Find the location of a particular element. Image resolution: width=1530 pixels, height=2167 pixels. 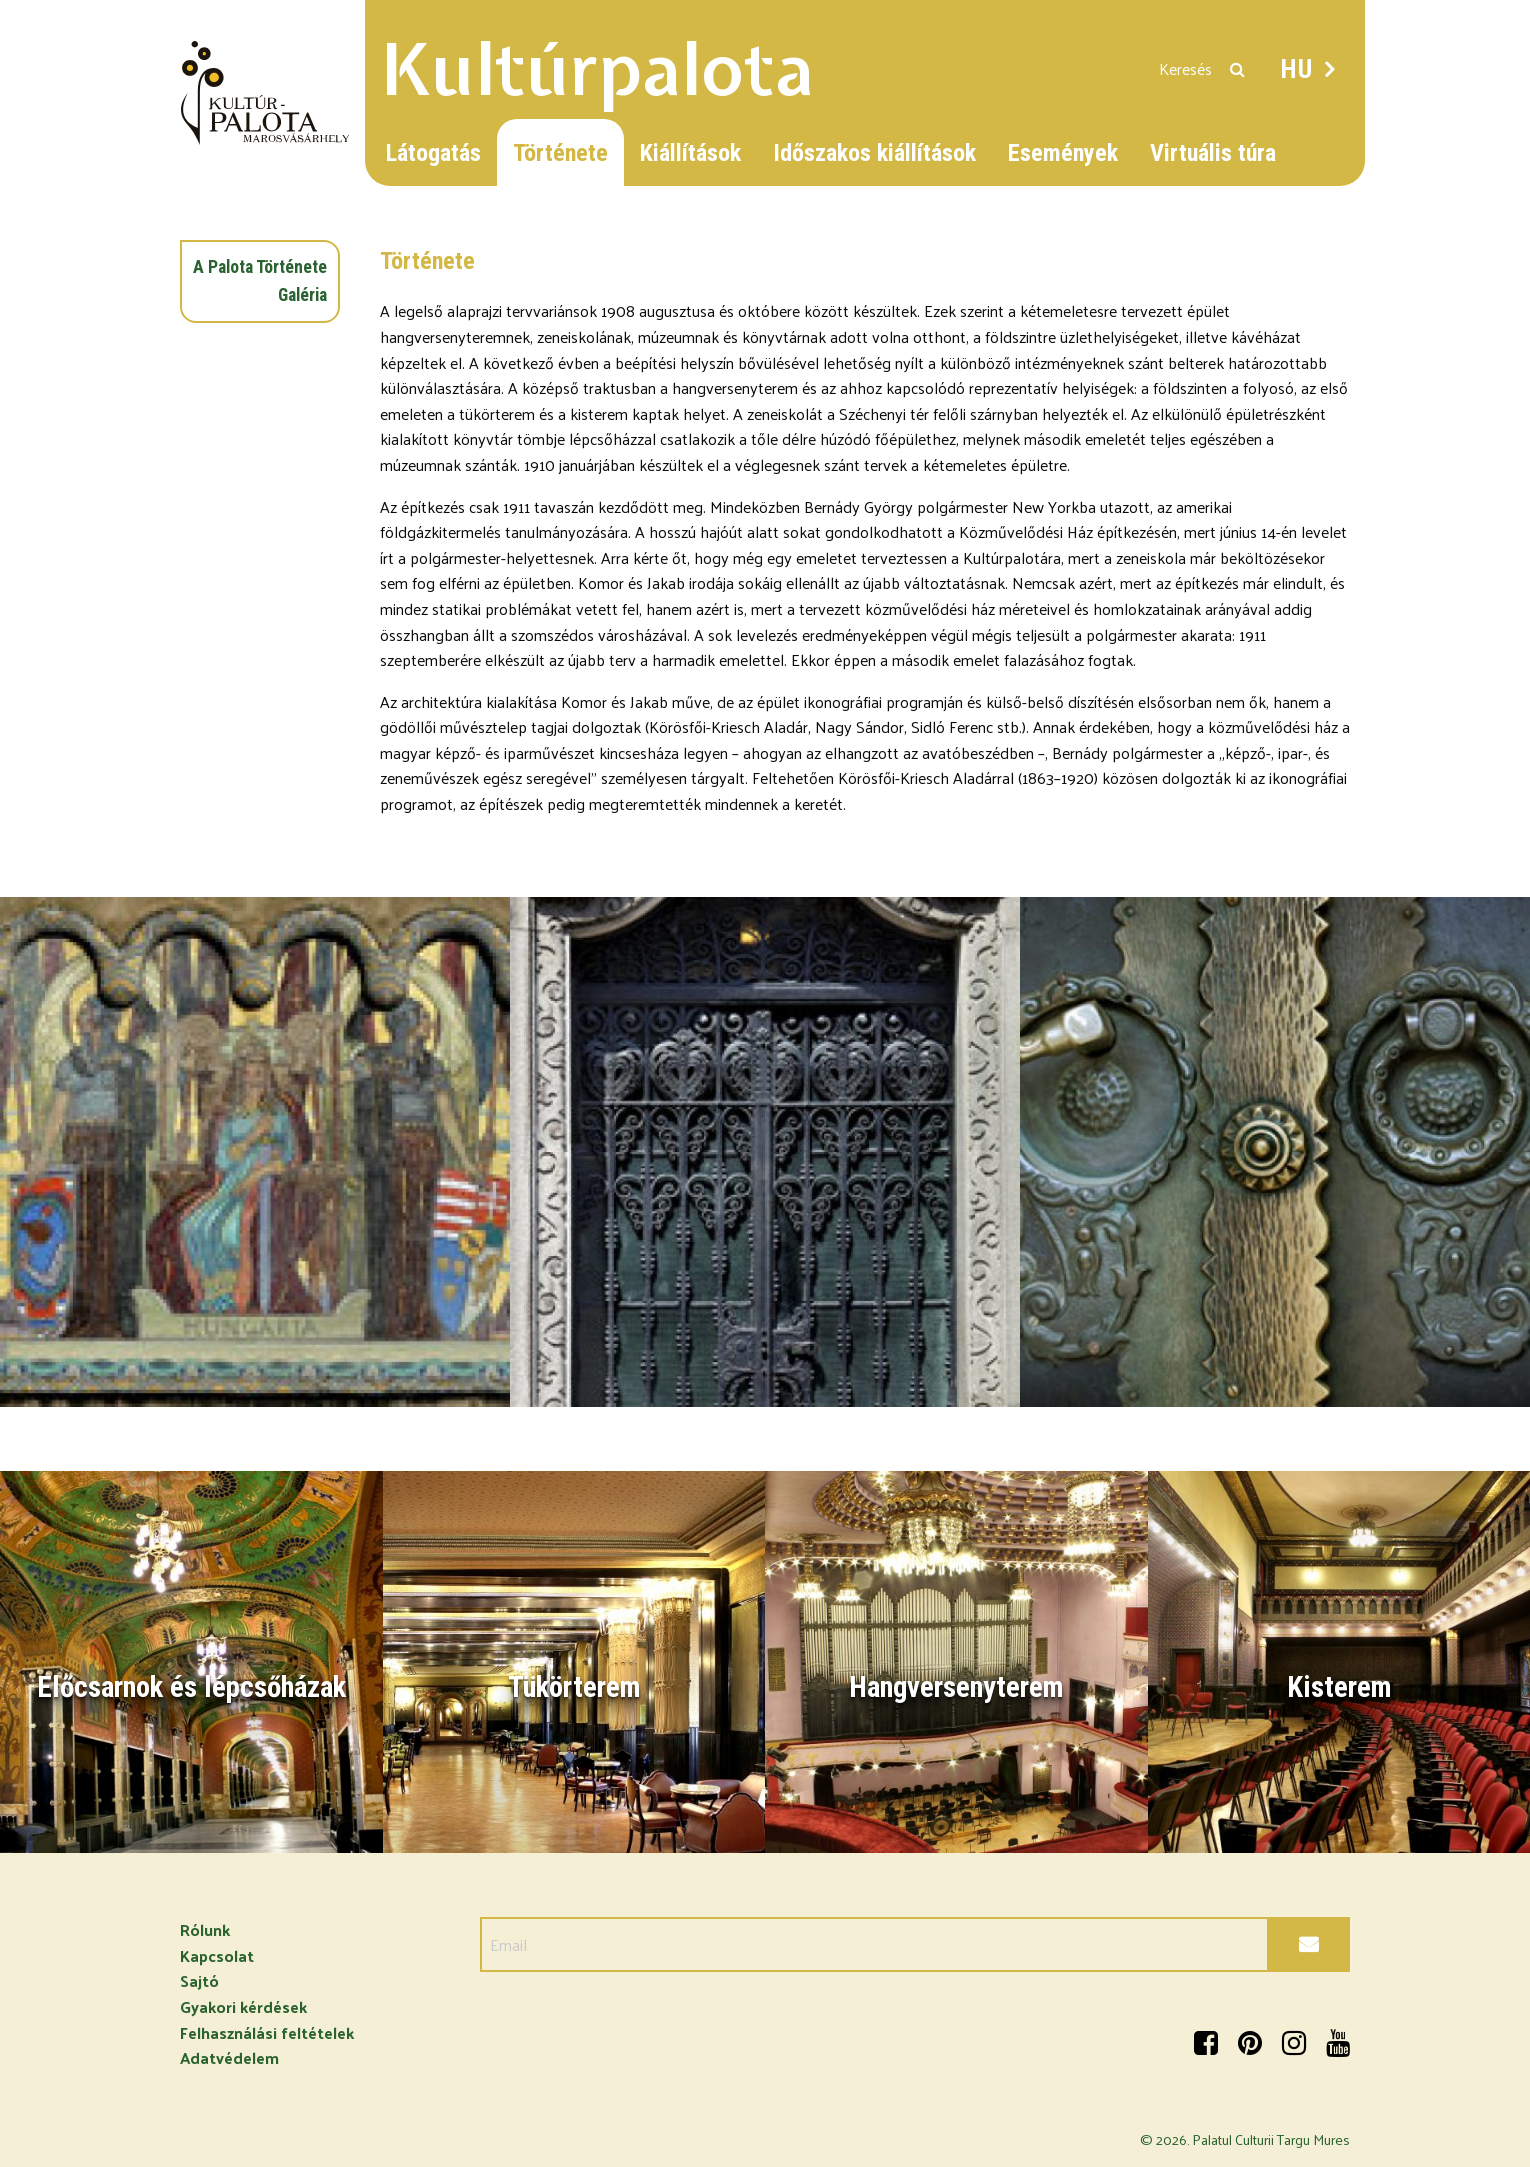

Gyakori kérdések is located at coordinates (243, 2006).